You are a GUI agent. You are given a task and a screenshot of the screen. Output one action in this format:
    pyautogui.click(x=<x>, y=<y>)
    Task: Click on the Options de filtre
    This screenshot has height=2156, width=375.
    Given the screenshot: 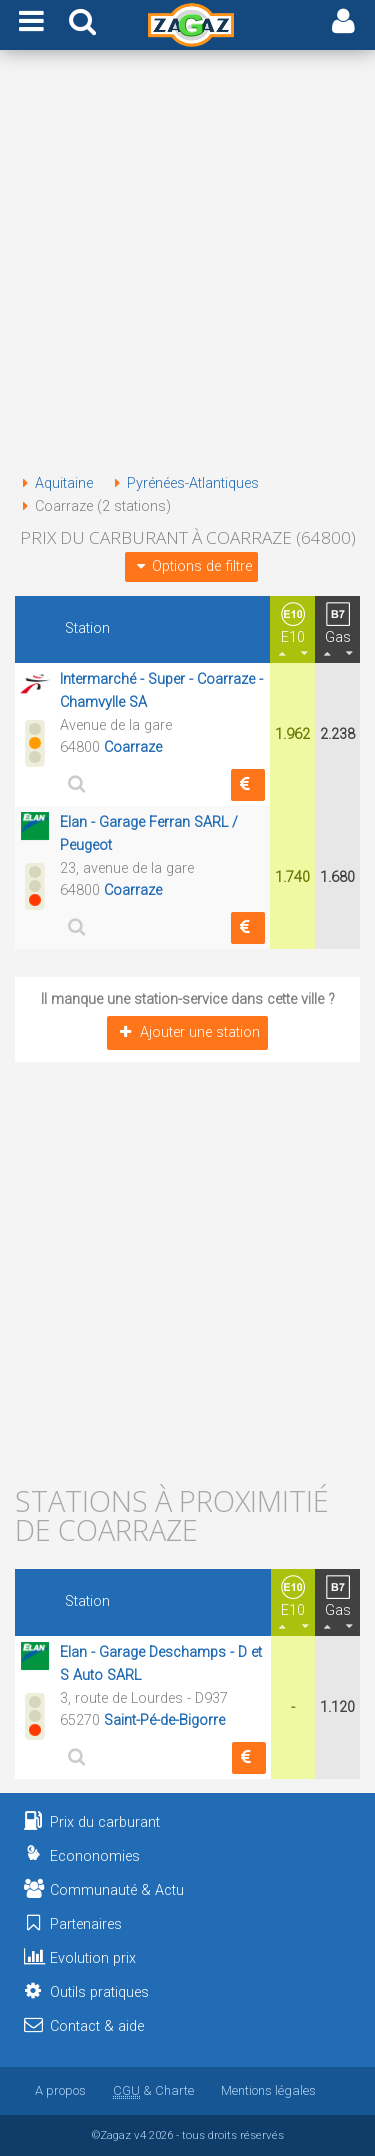 What is the action you would take?
    pyautogui.click(x=191, y=566)
    